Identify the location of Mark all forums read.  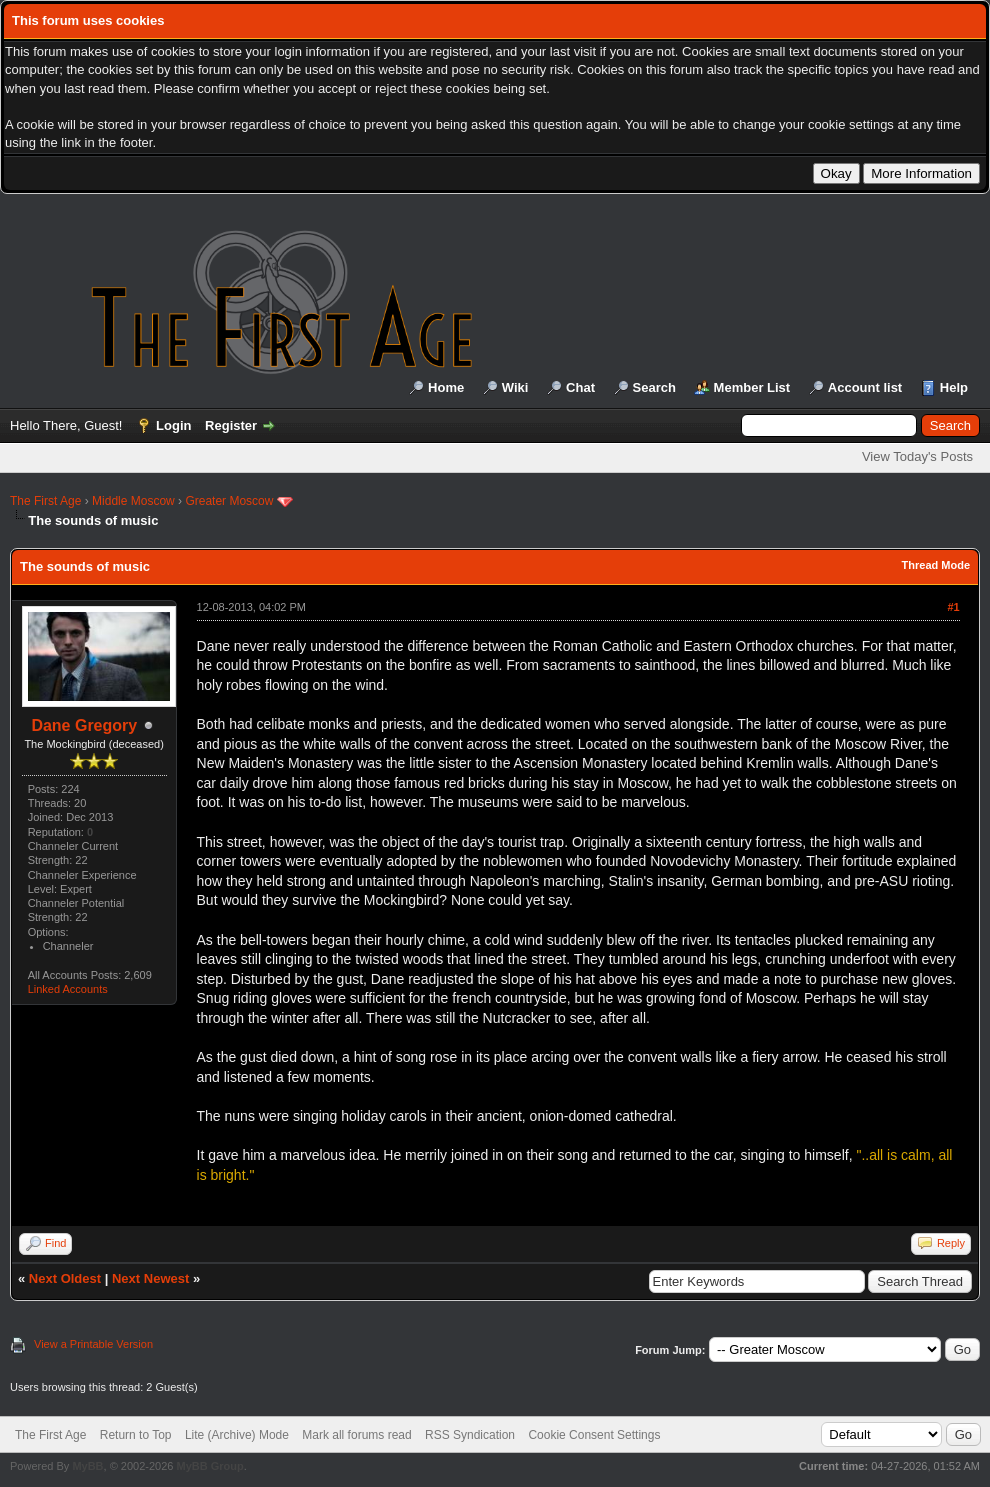
(356, 1435).